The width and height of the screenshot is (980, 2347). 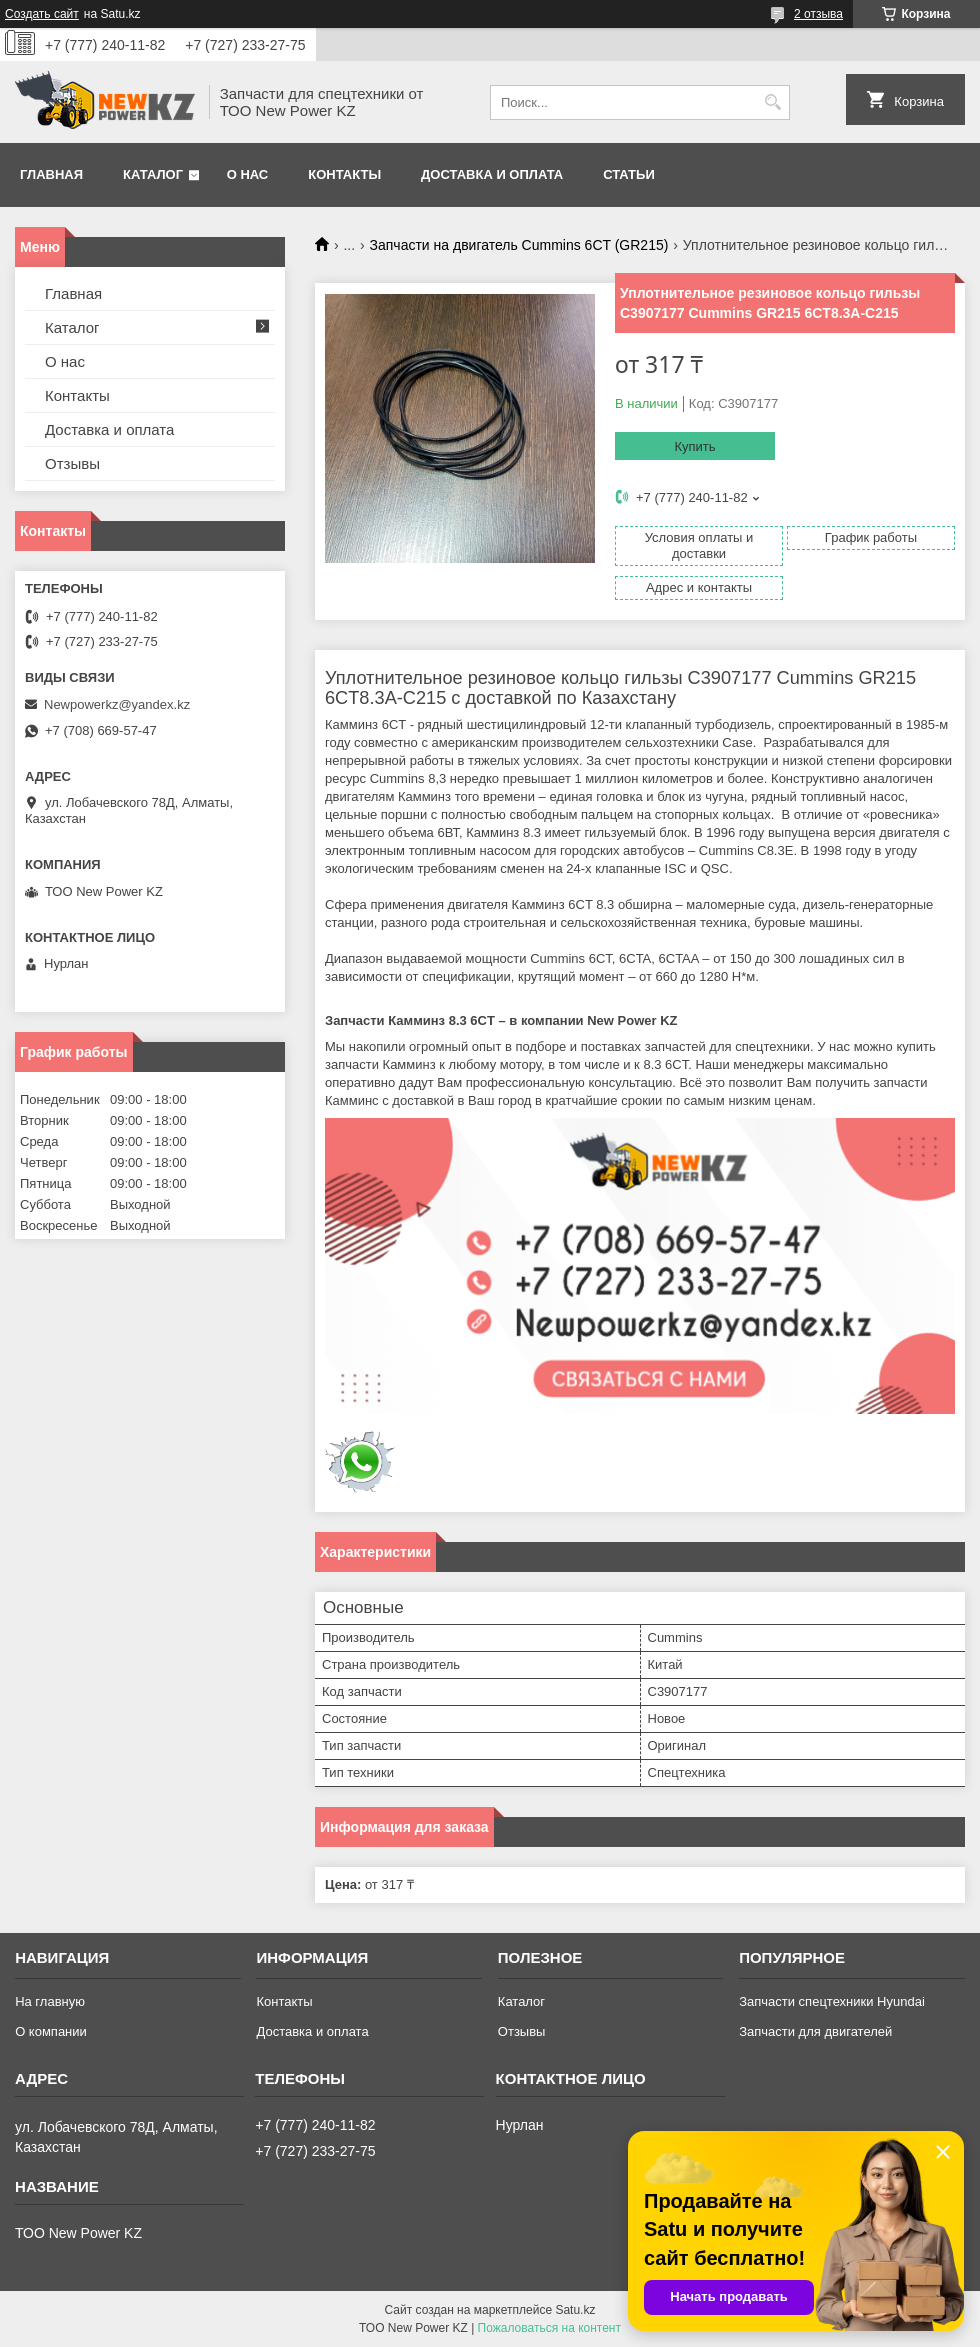 I want to click on Статьи, so click(x=629, y=174).